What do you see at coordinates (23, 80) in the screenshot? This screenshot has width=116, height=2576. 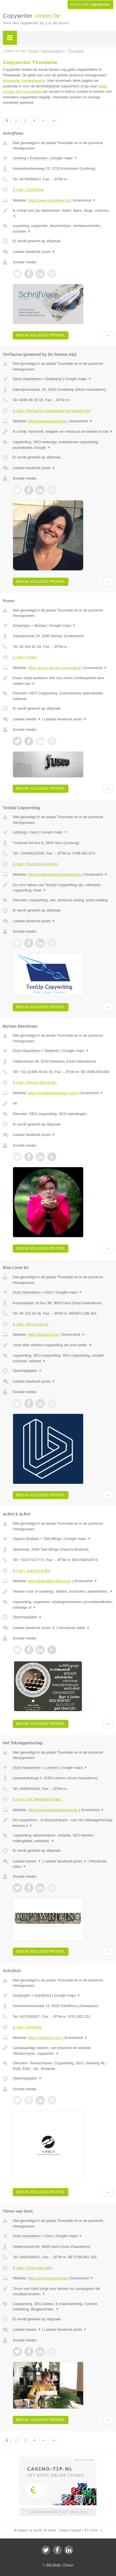 I see `copywriter Henegouwen` at bounding box center [23, 80].